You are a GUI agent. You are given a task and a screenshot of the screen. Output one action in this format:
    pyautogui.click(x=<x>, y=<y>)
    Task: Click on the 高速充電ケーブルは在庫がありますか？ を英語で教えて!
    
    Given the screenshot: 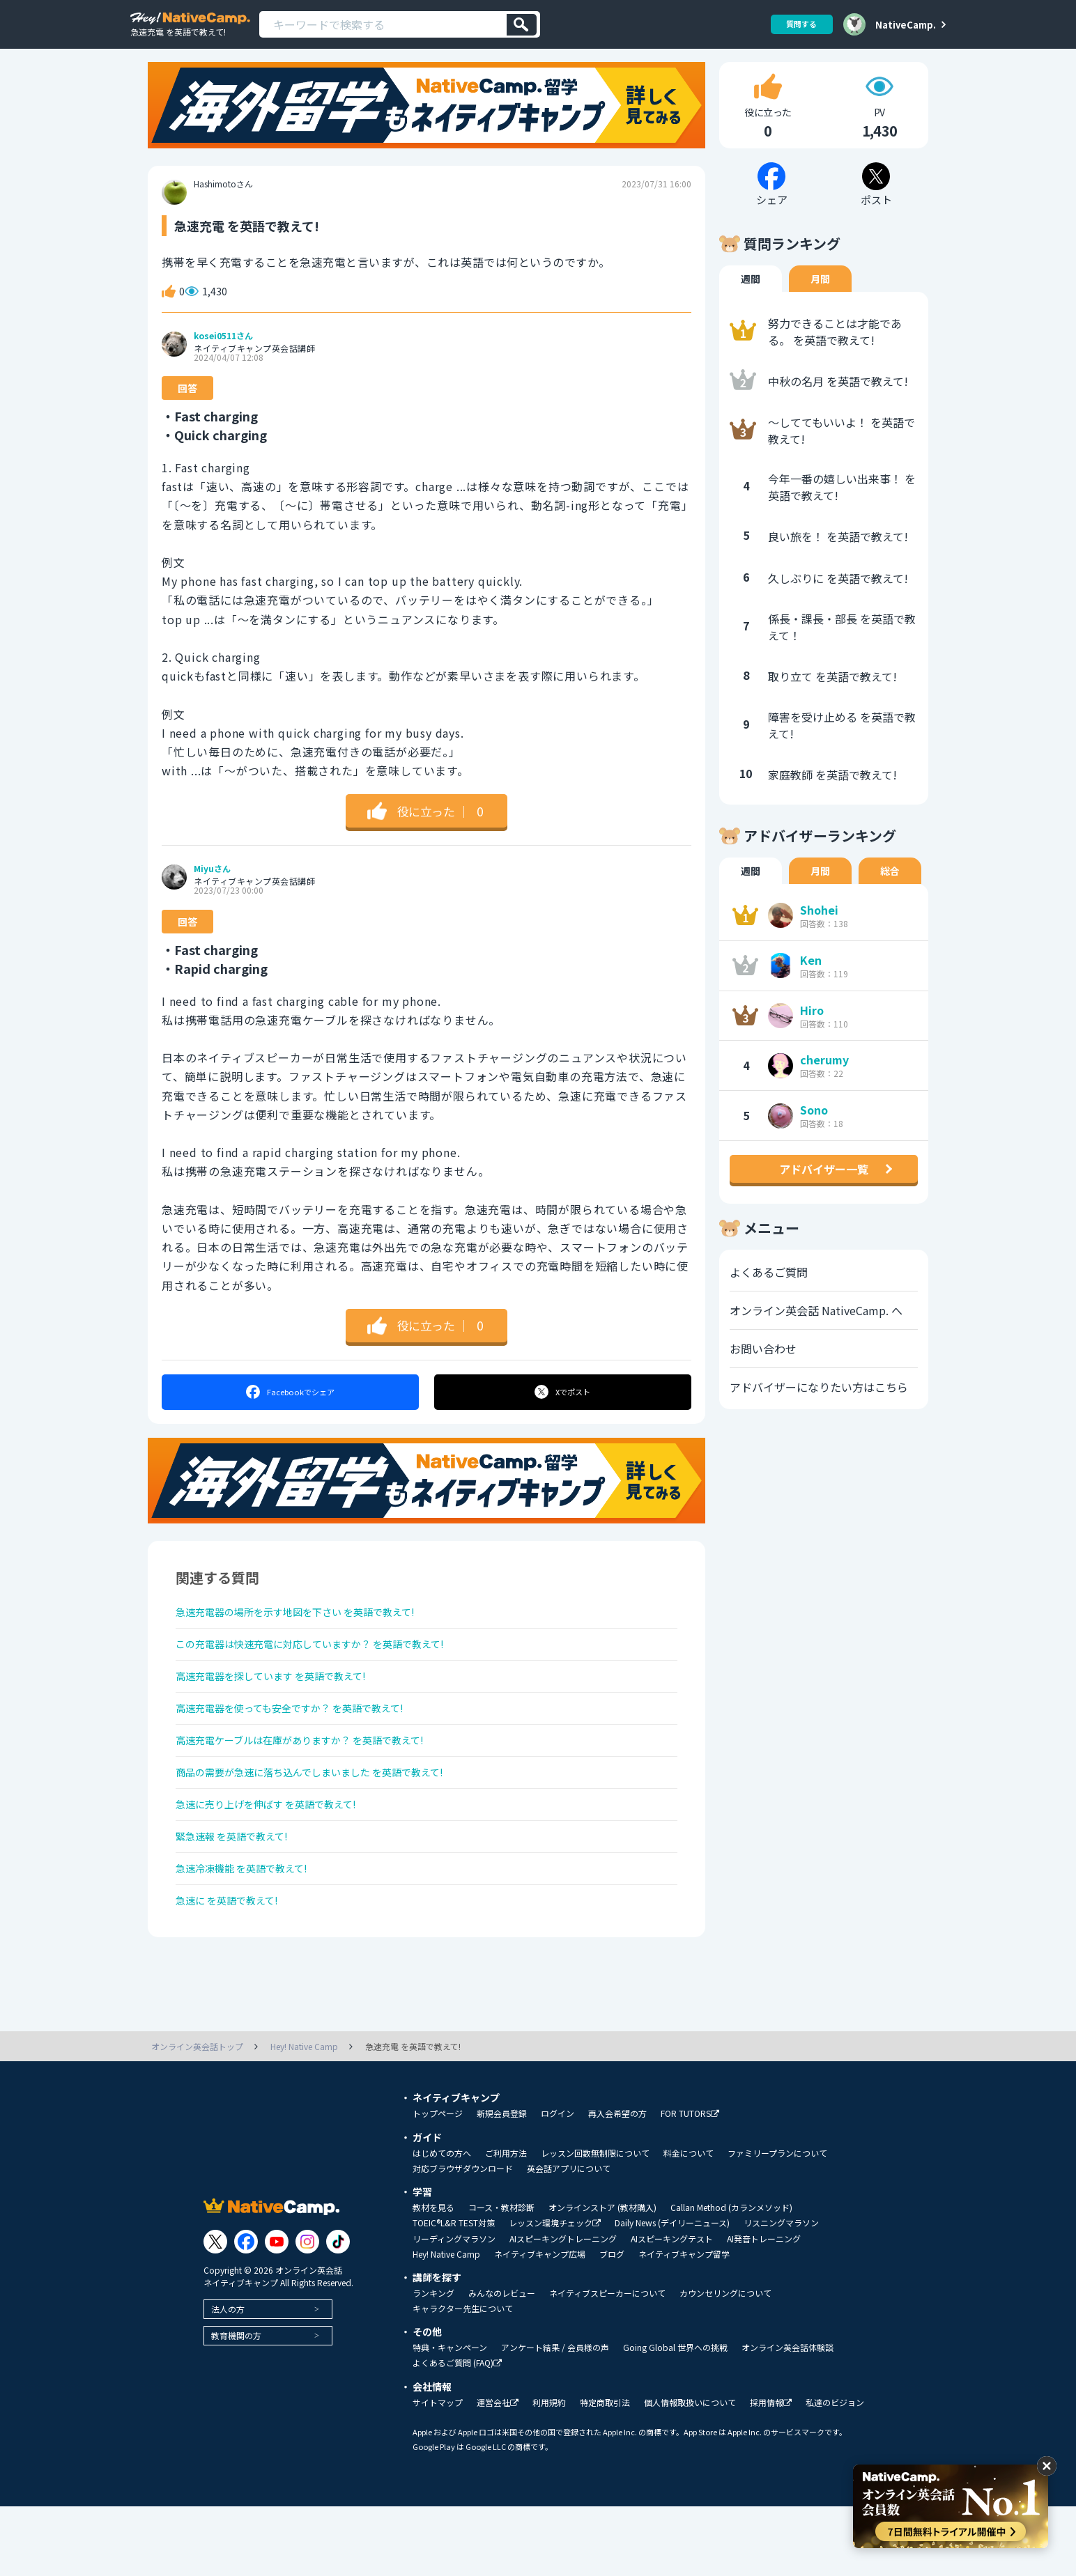 What is the action you would take?
    pyautogui.click(x=318, y=1783)
    